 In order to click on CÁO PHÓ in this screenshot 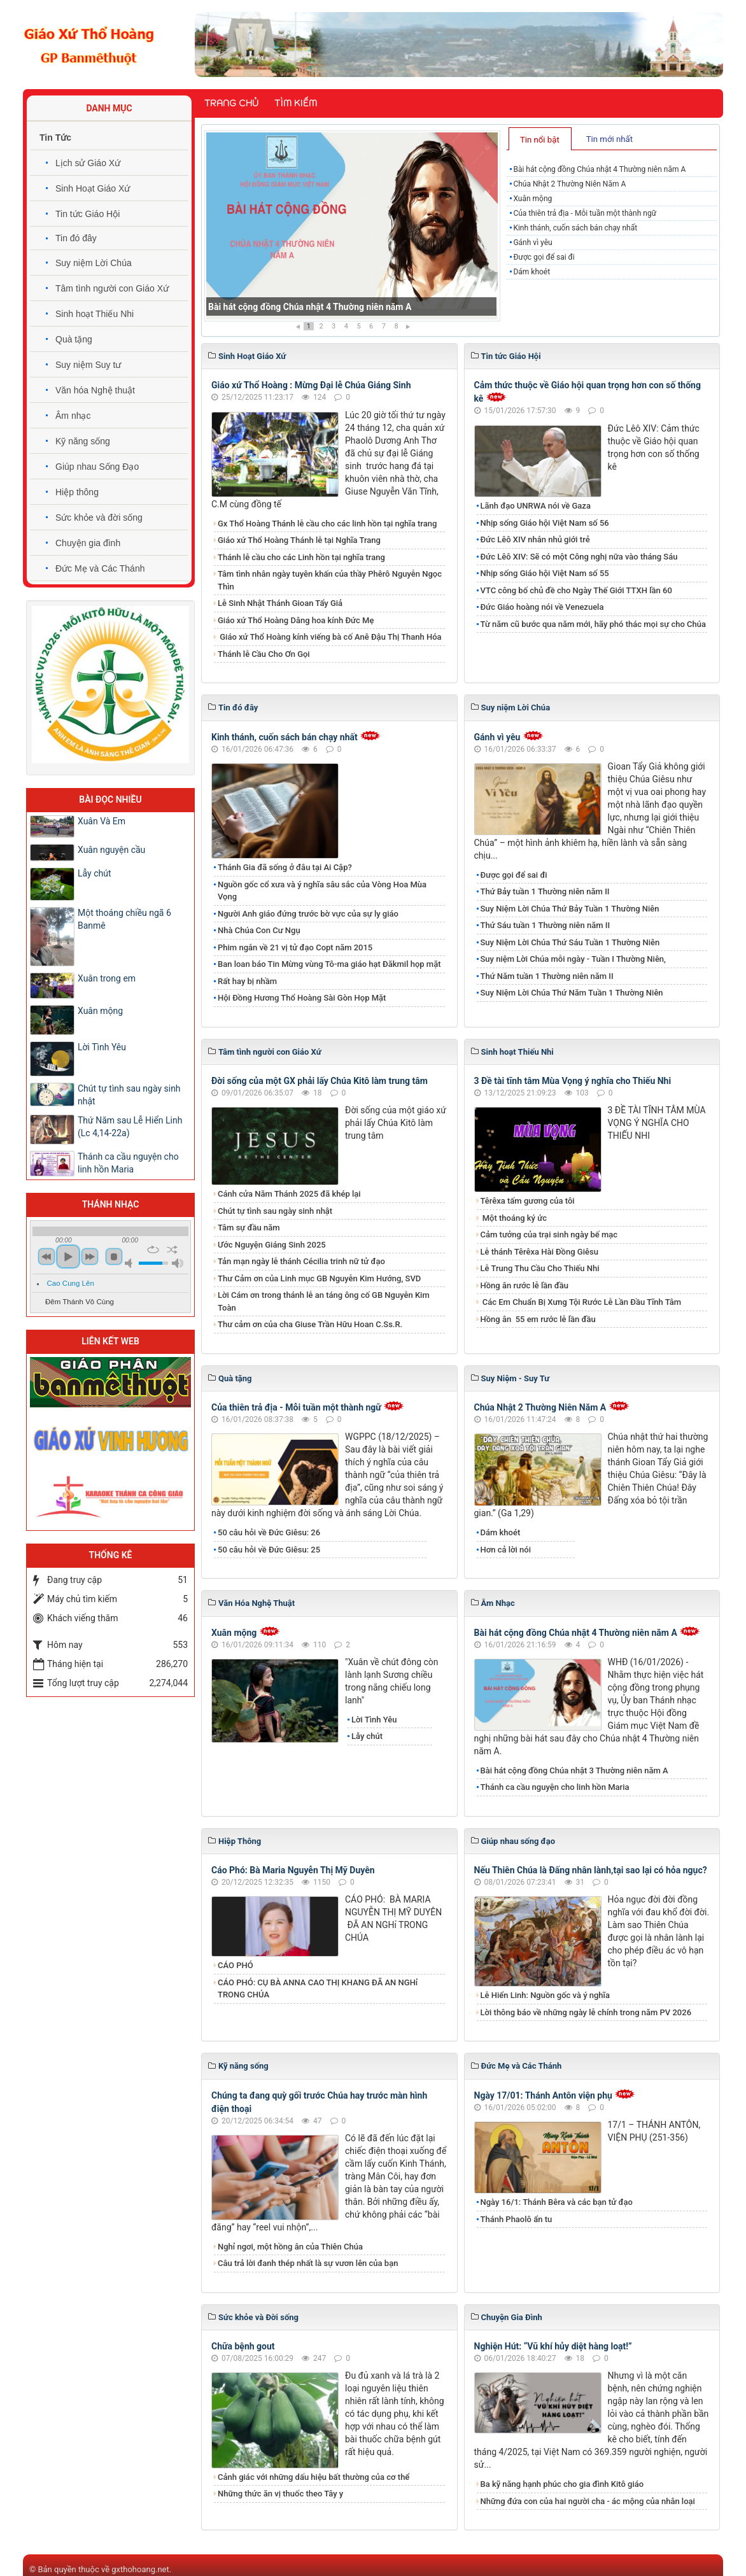, I will do `click(235, 1965)`.